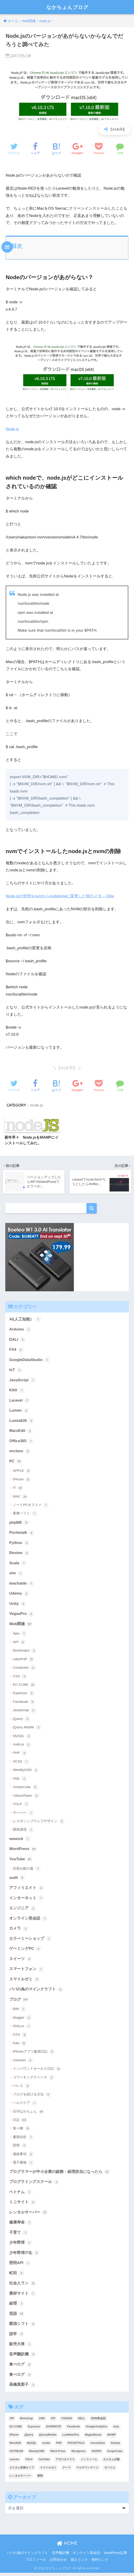 The width and height of the screenshot is (134, 2576). Describe the element at coordinates (34, 2053) in the screenshot. I see `iPhoneアプリ勉強日記` at that location.